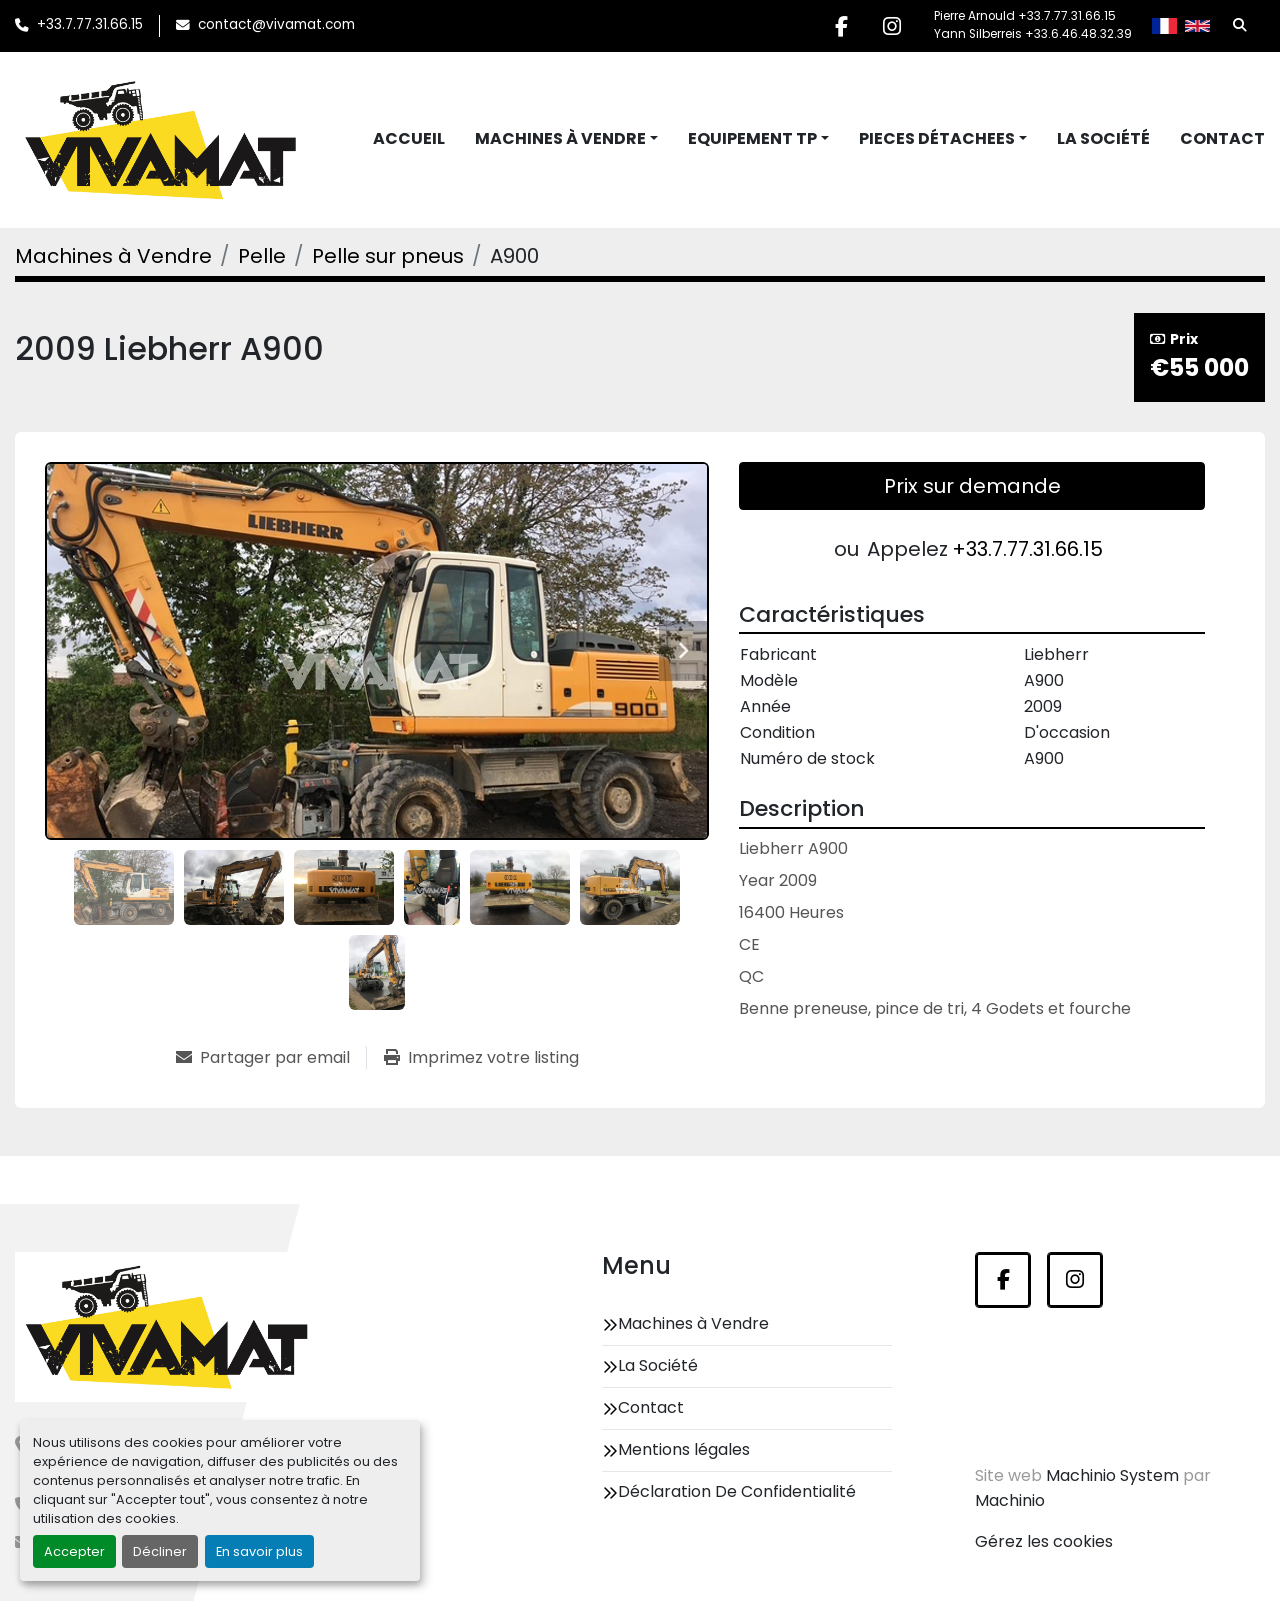 The width and height of the screenshot is (1280, 1601). Describe the element at coordinates (481, 1058) in the screenshot. I see `[Print Listing]` at that location.